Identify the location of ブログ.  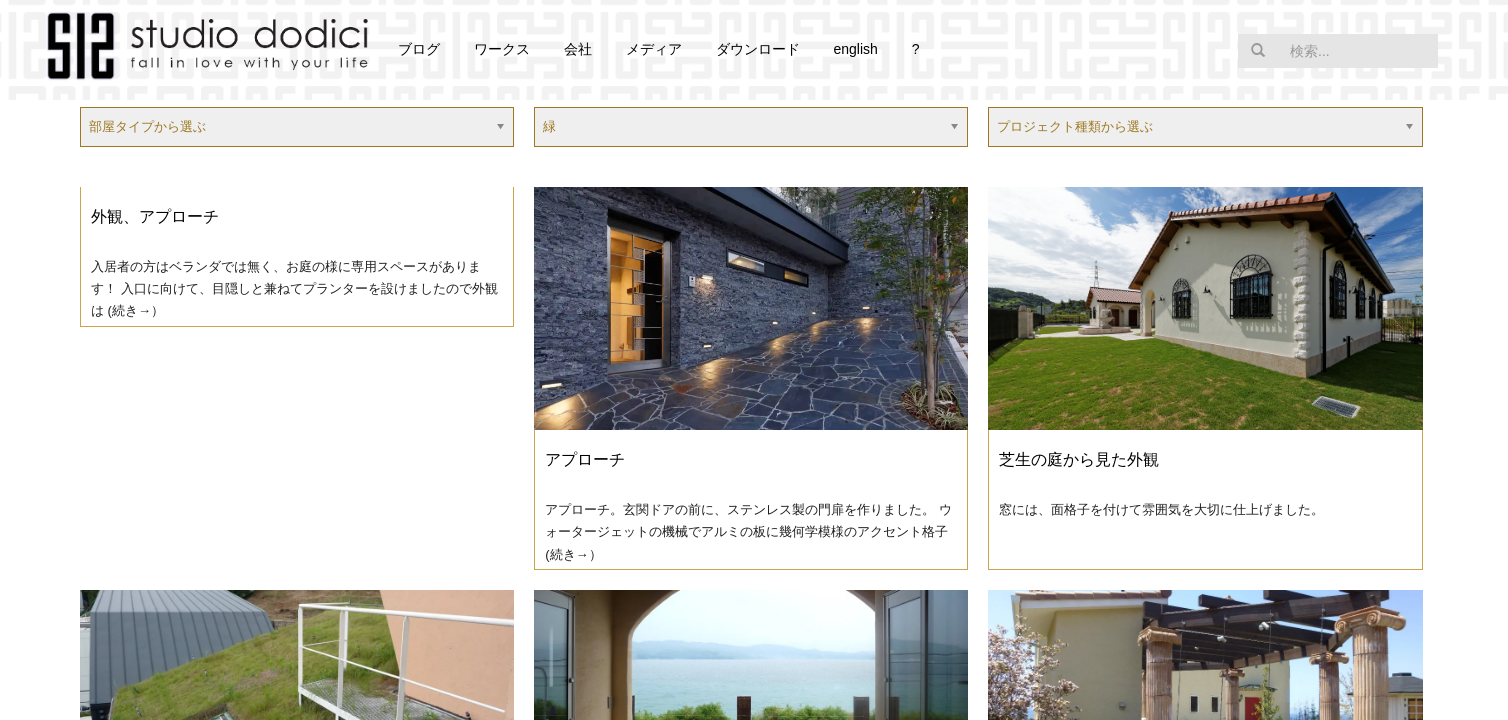
(419, 49).